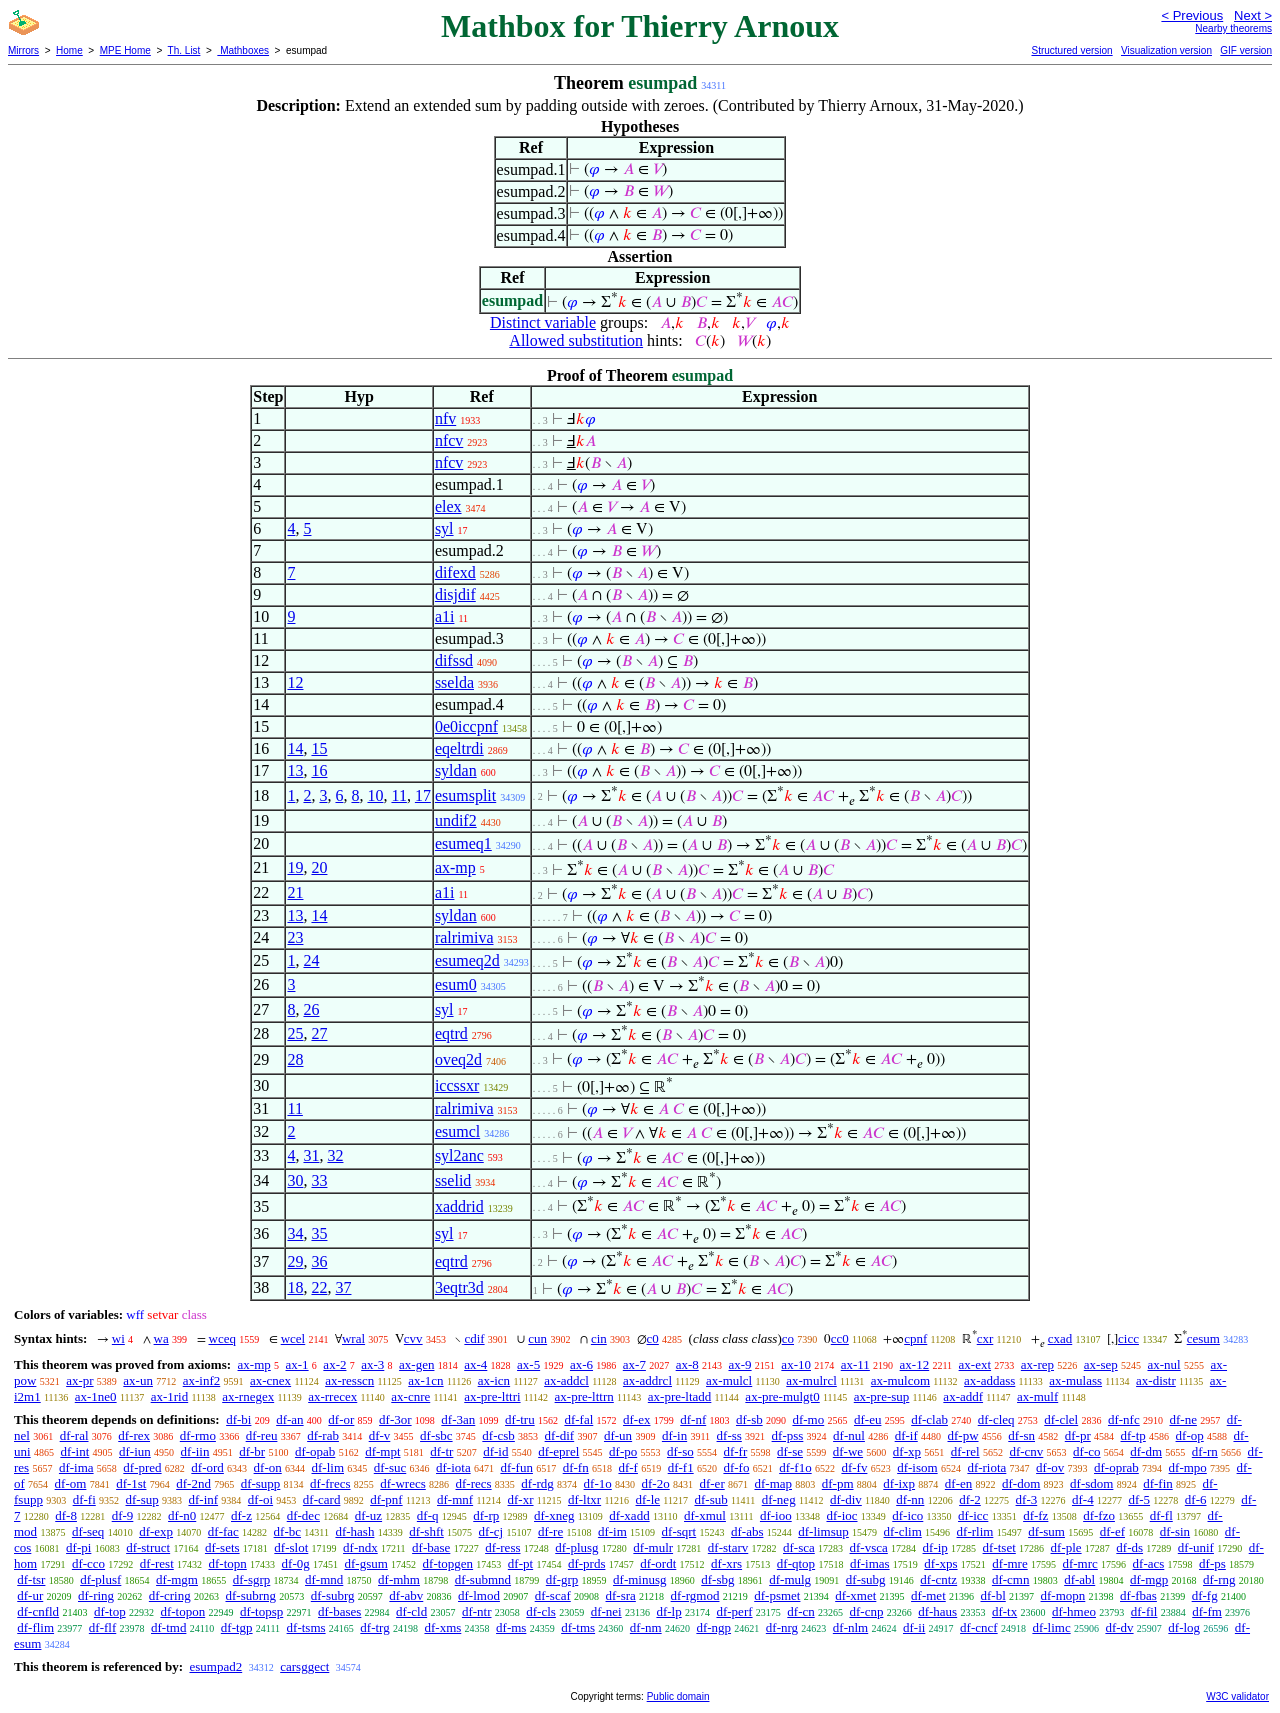  What do you see at coordinates (958, 1483) in the screenshot?
I see `df-en` at bounding box center [958, 1483].